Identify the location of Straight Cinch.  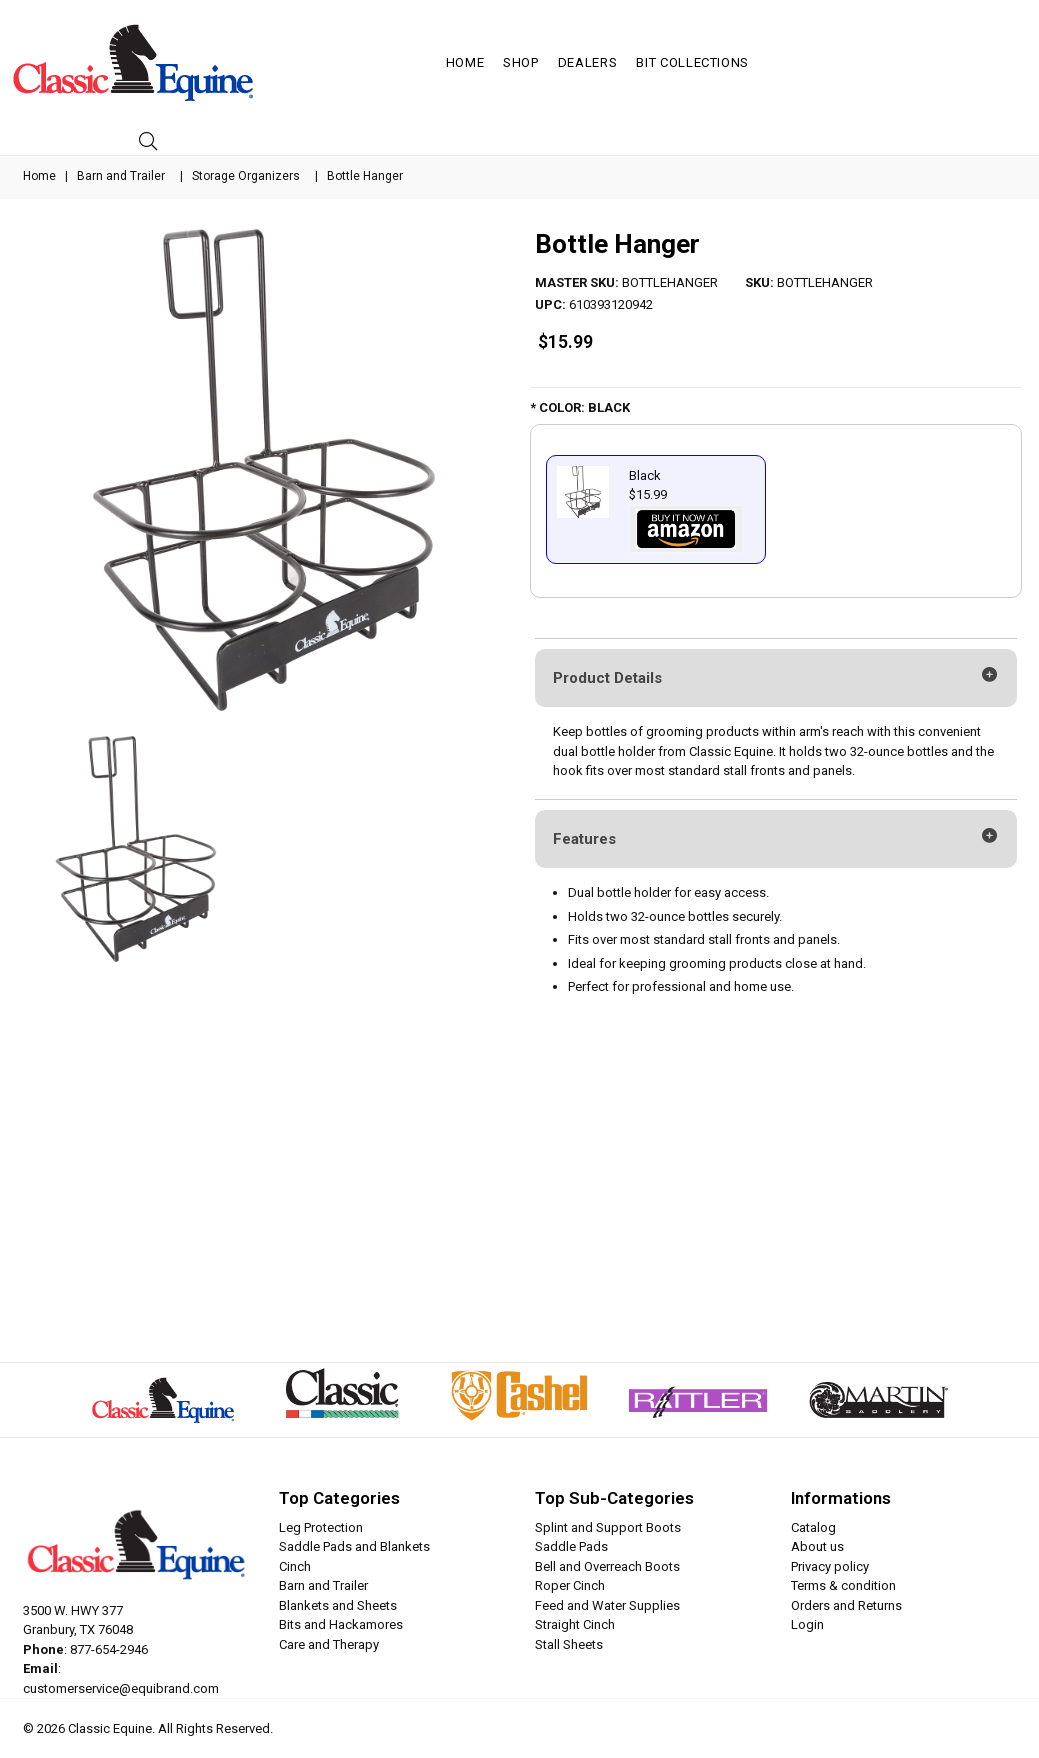
(575, 1624).